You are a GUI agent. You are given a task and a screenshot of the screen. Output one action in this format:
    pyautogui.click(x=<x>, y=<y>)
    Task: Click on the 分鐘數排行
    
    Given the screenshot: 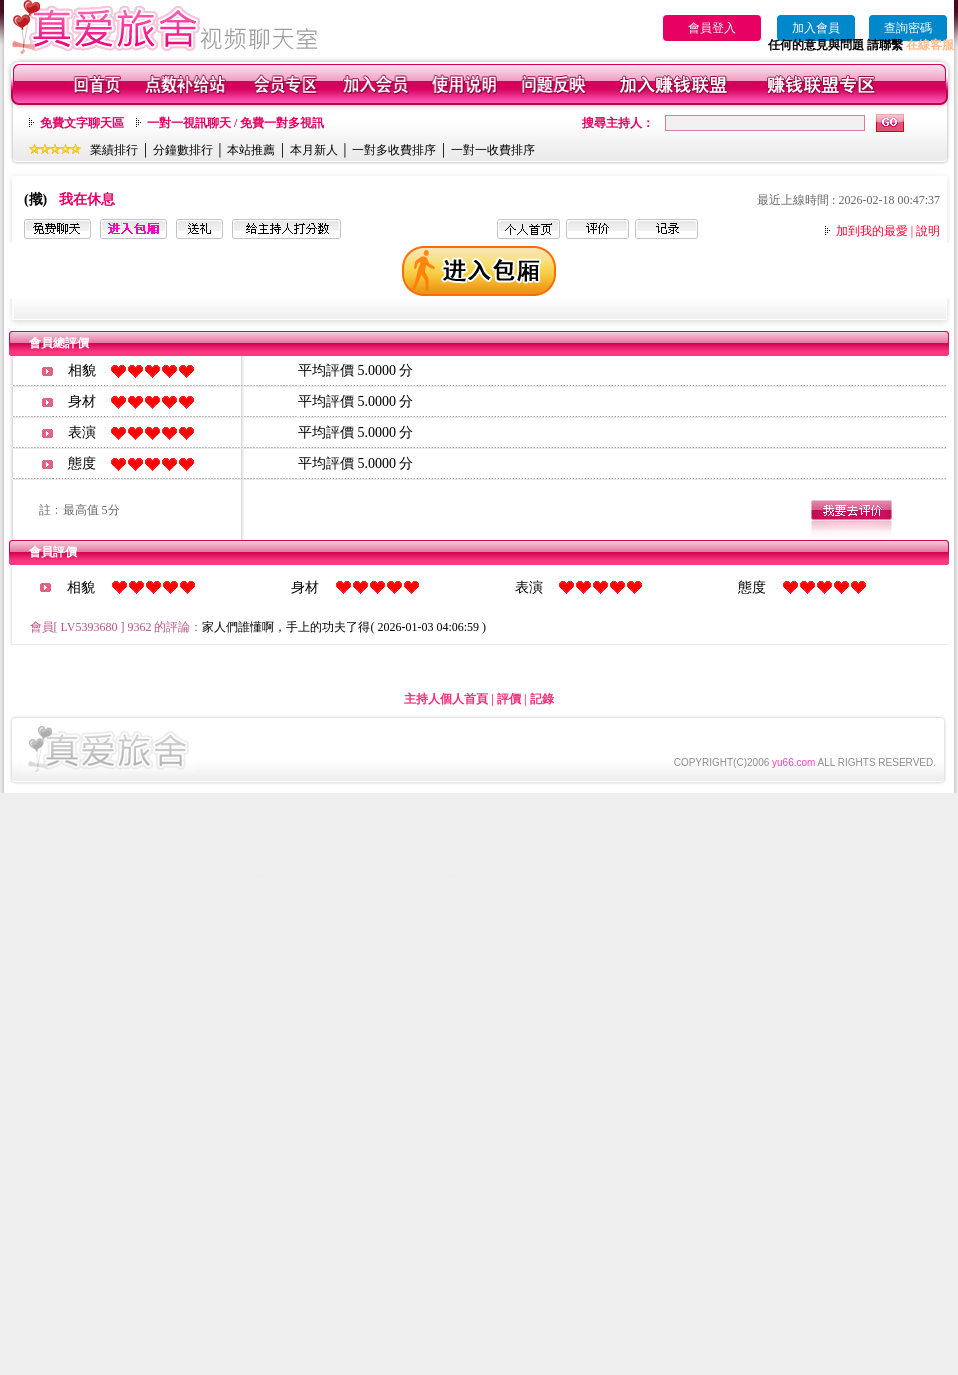 What is the action you would take?
    pyautogui.click(x=183, y=150)
    